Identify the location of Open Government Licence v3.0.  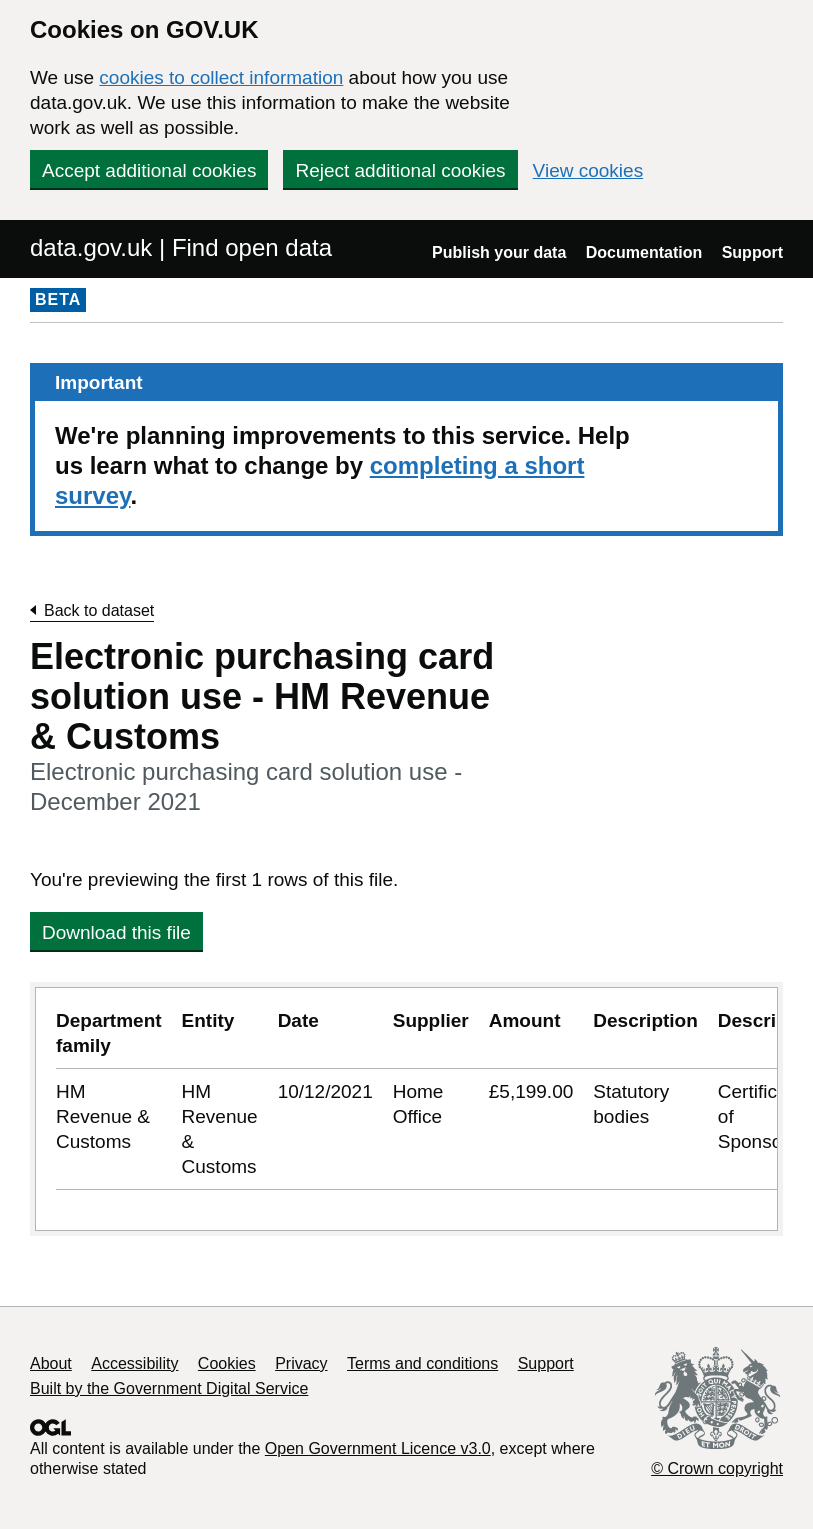
(378, 1448).